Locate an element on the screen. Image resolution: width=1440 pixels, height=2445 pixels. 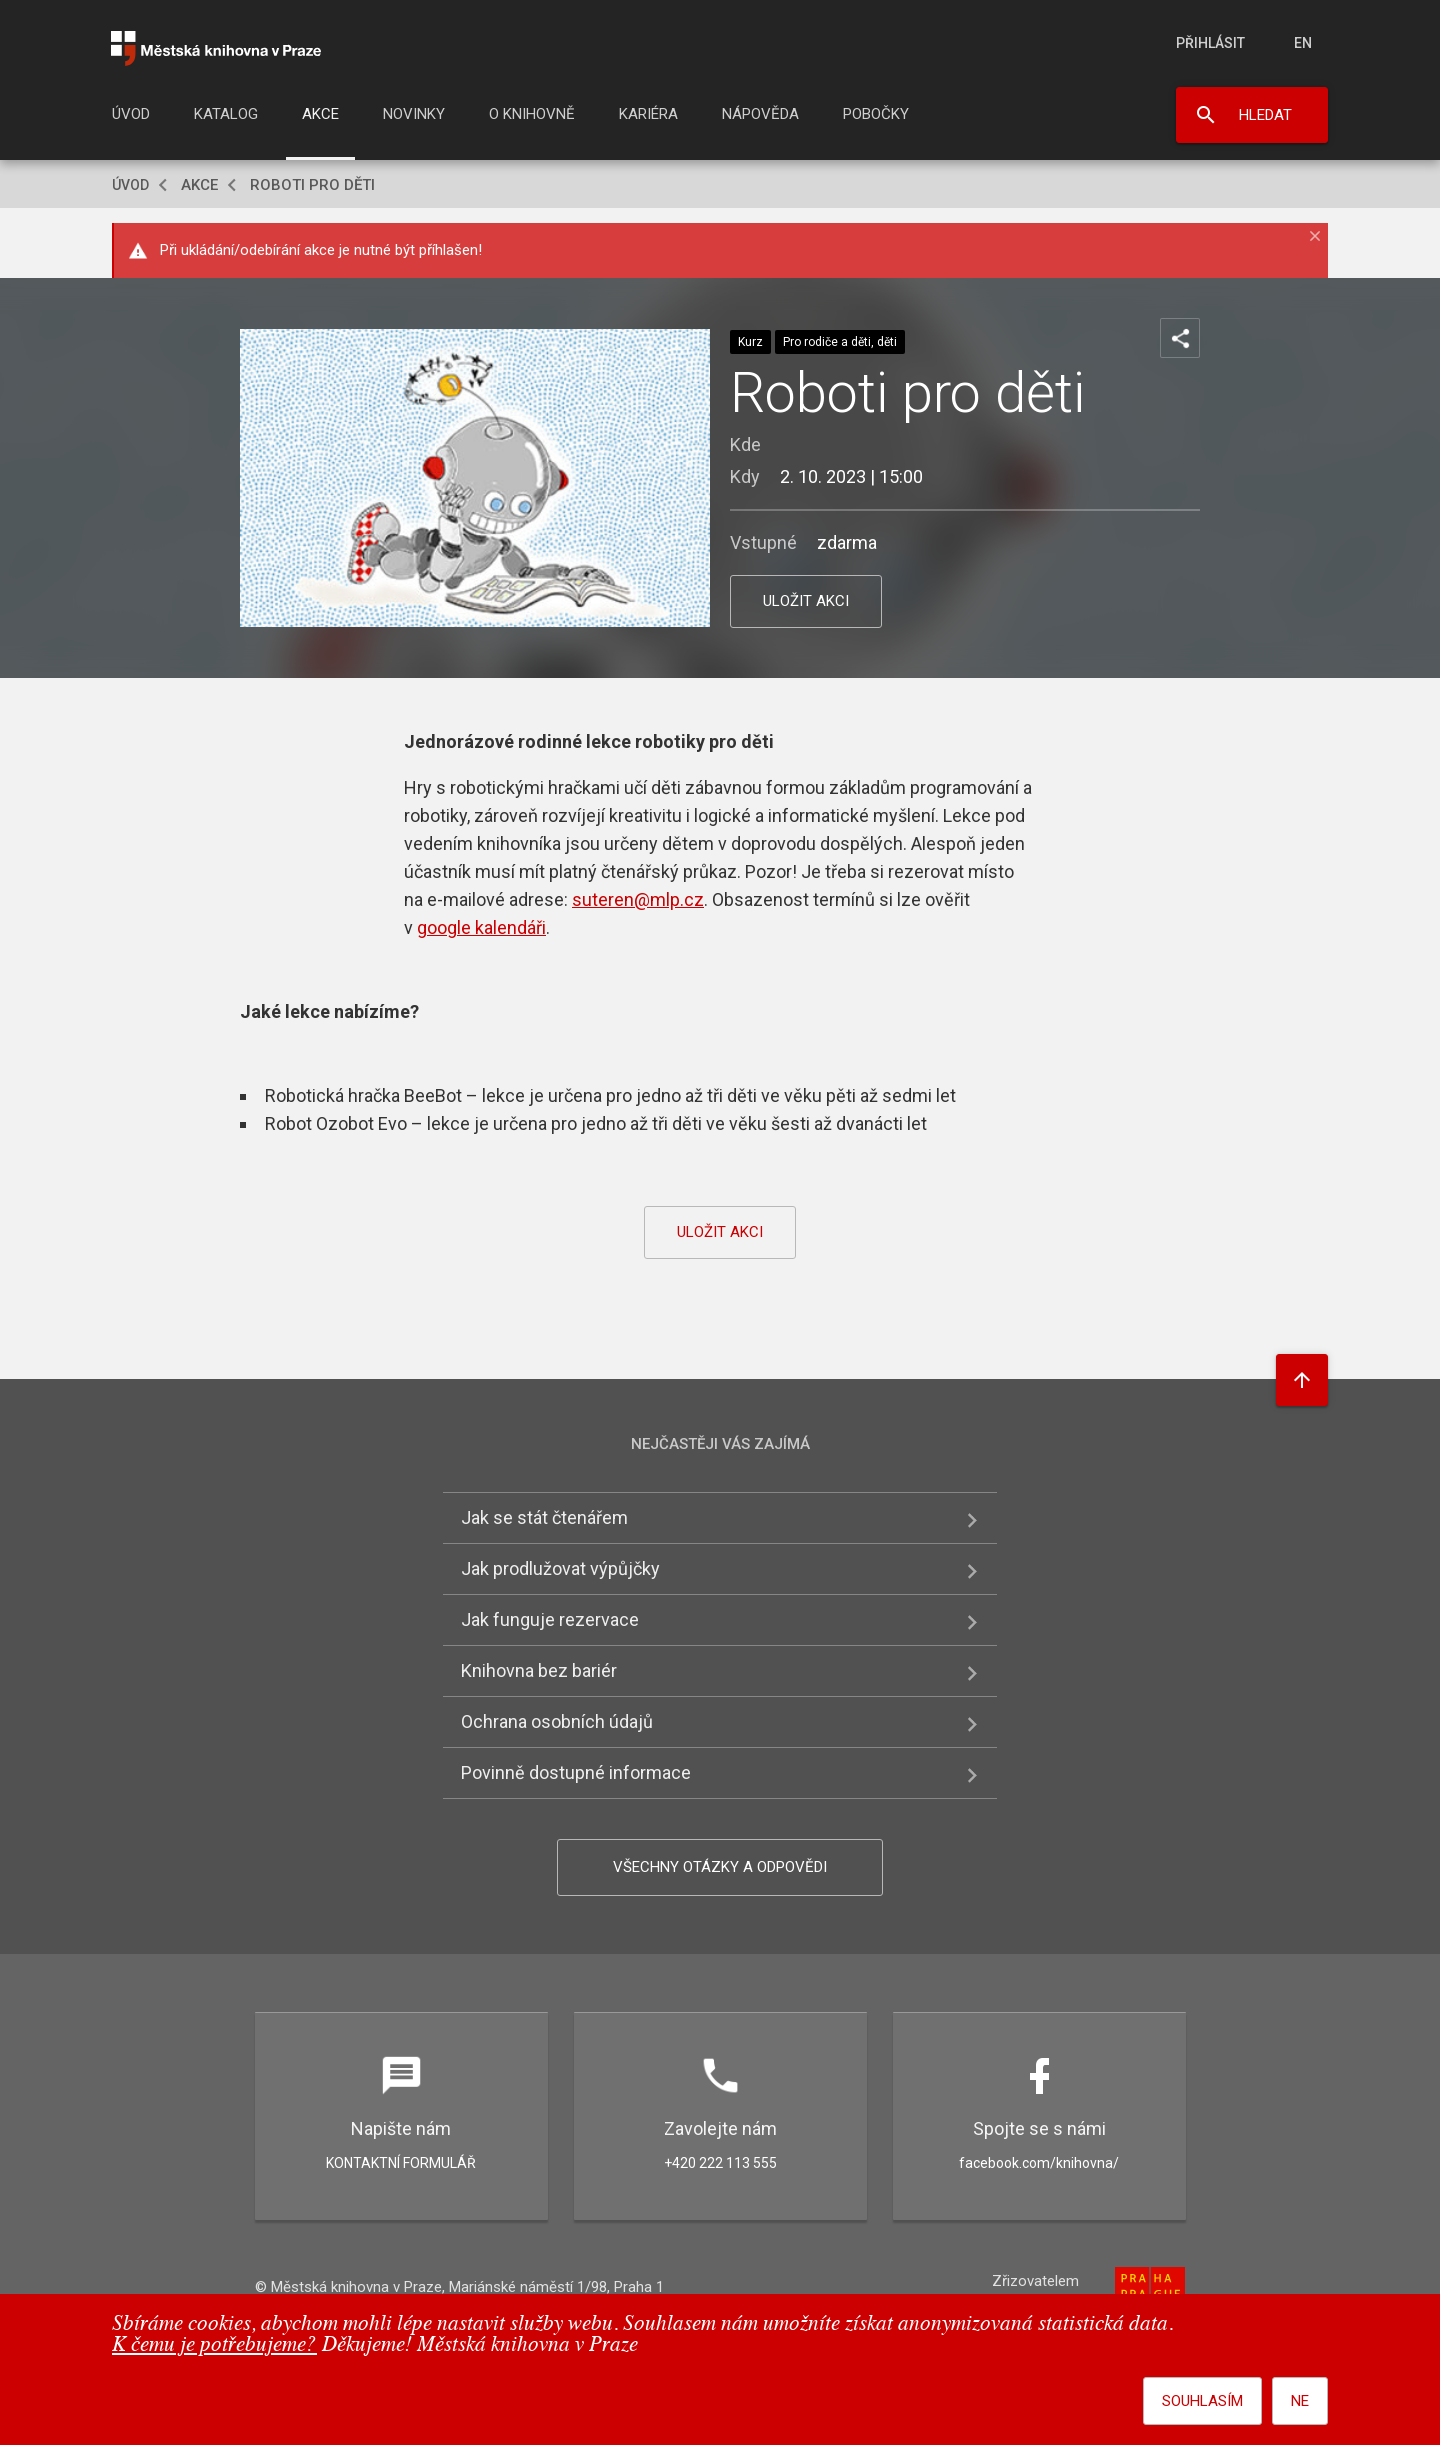
Katalog is located at coordinates (226, 114).